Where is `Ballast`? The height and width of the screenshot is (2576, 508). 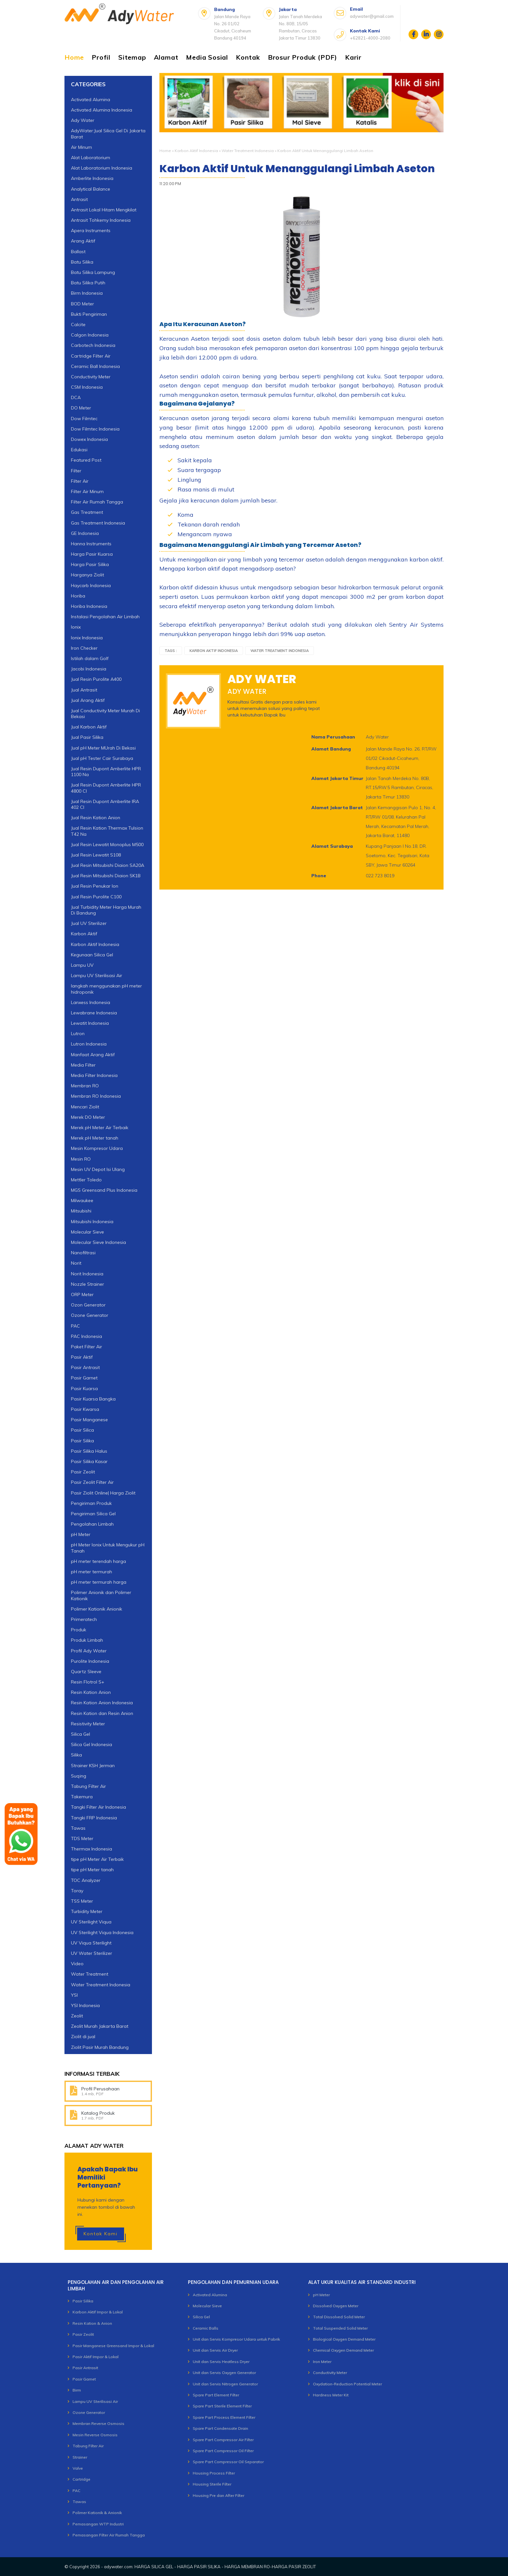
Ballast is located at coordinates (78, 251).